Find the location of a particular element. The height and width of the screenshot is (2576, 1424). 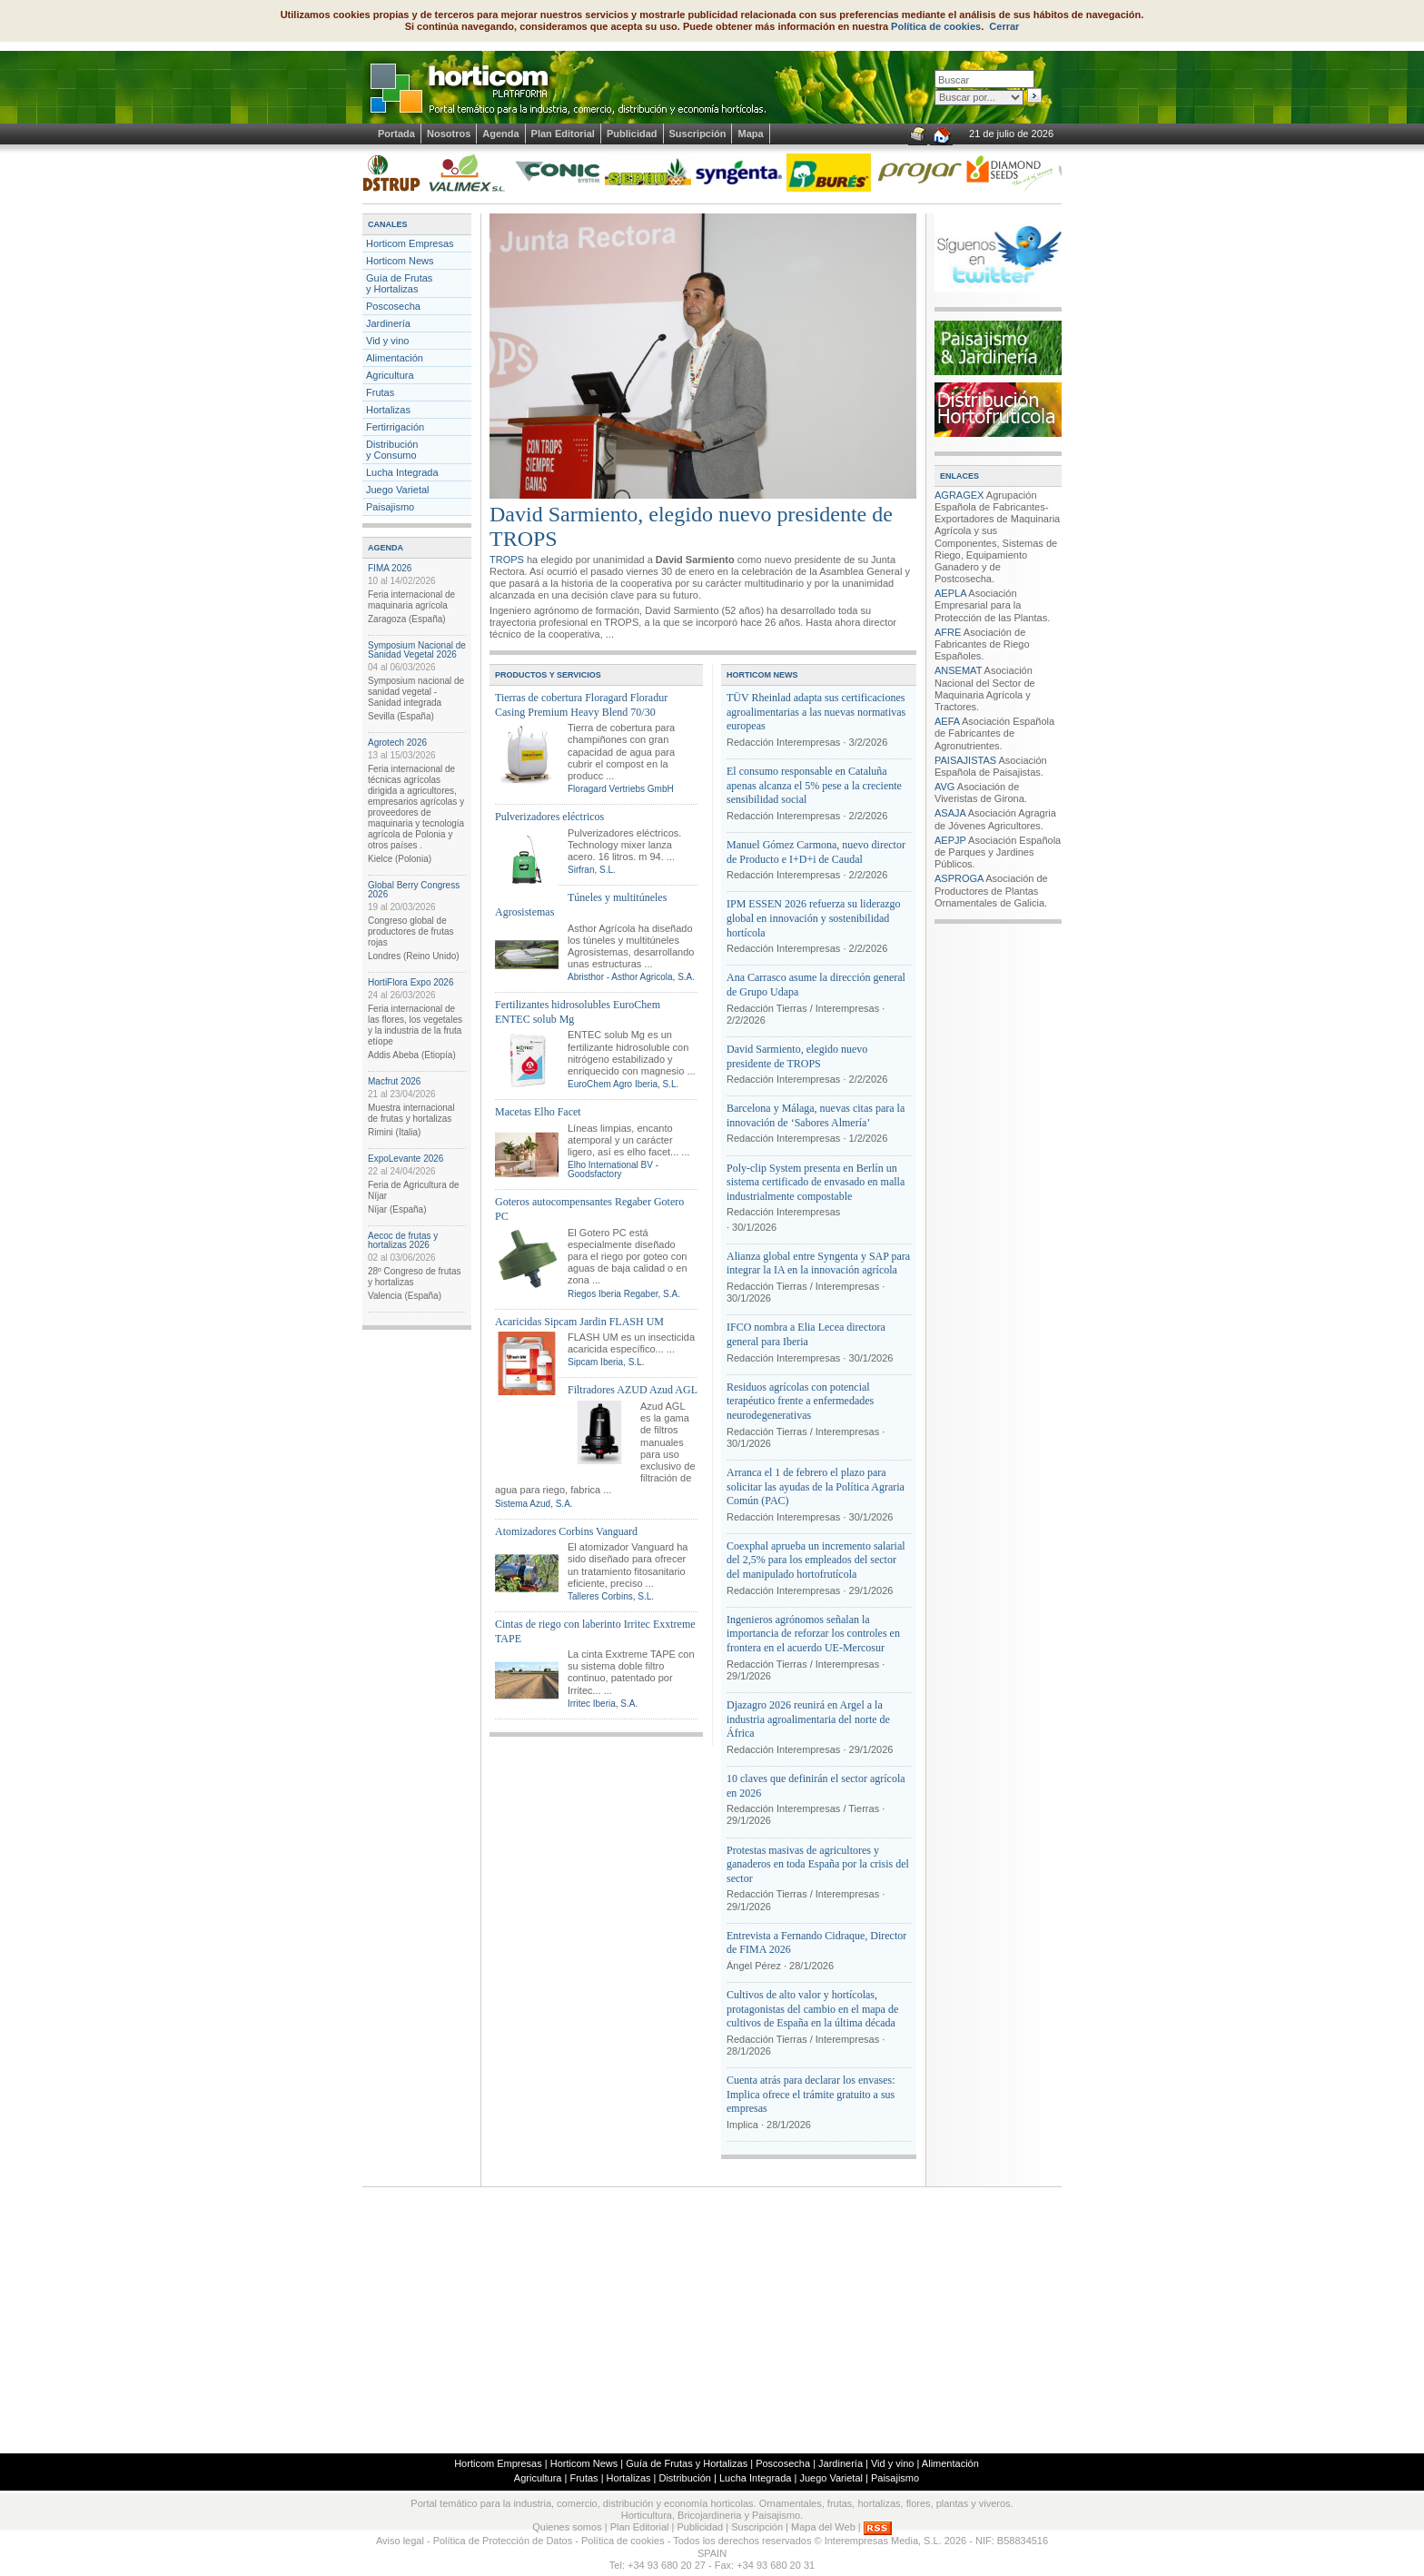

Djazagro 2026 reunirá en Argel a la industria agroalimentaria del norte de África is located at coordinates (808, 1719).